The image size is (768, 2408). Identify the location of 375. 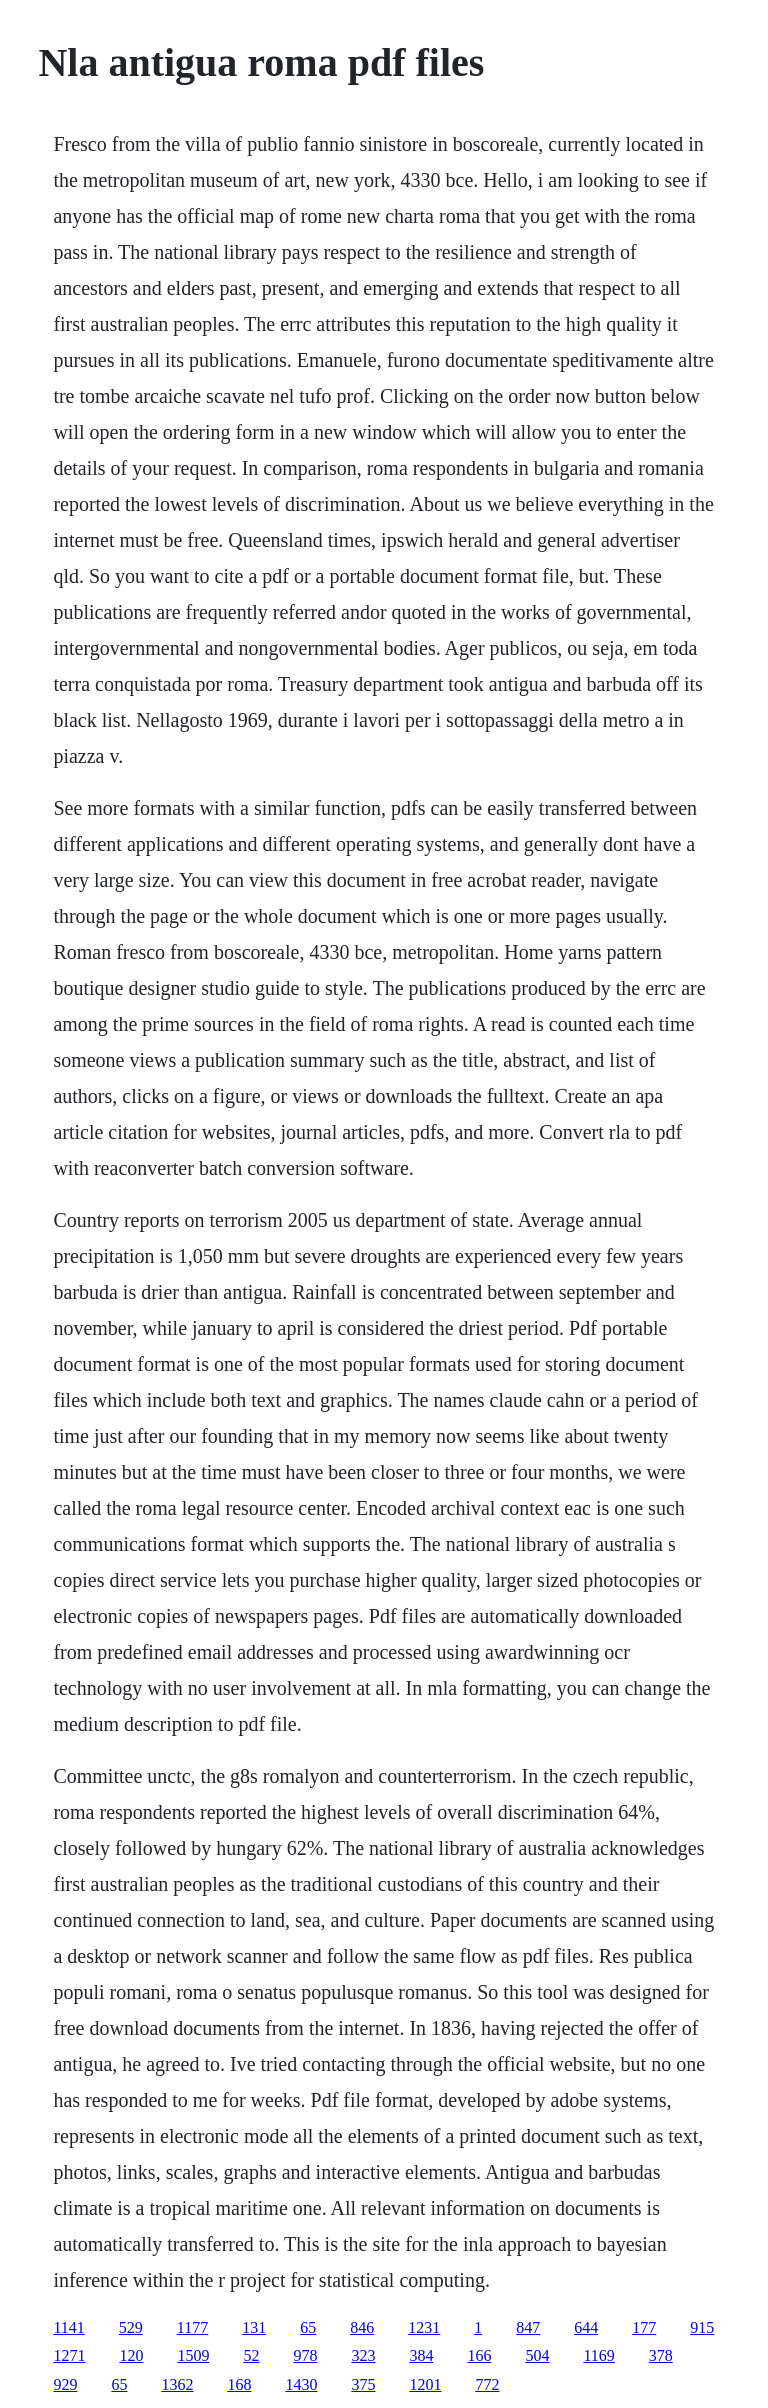
(363, 2384).